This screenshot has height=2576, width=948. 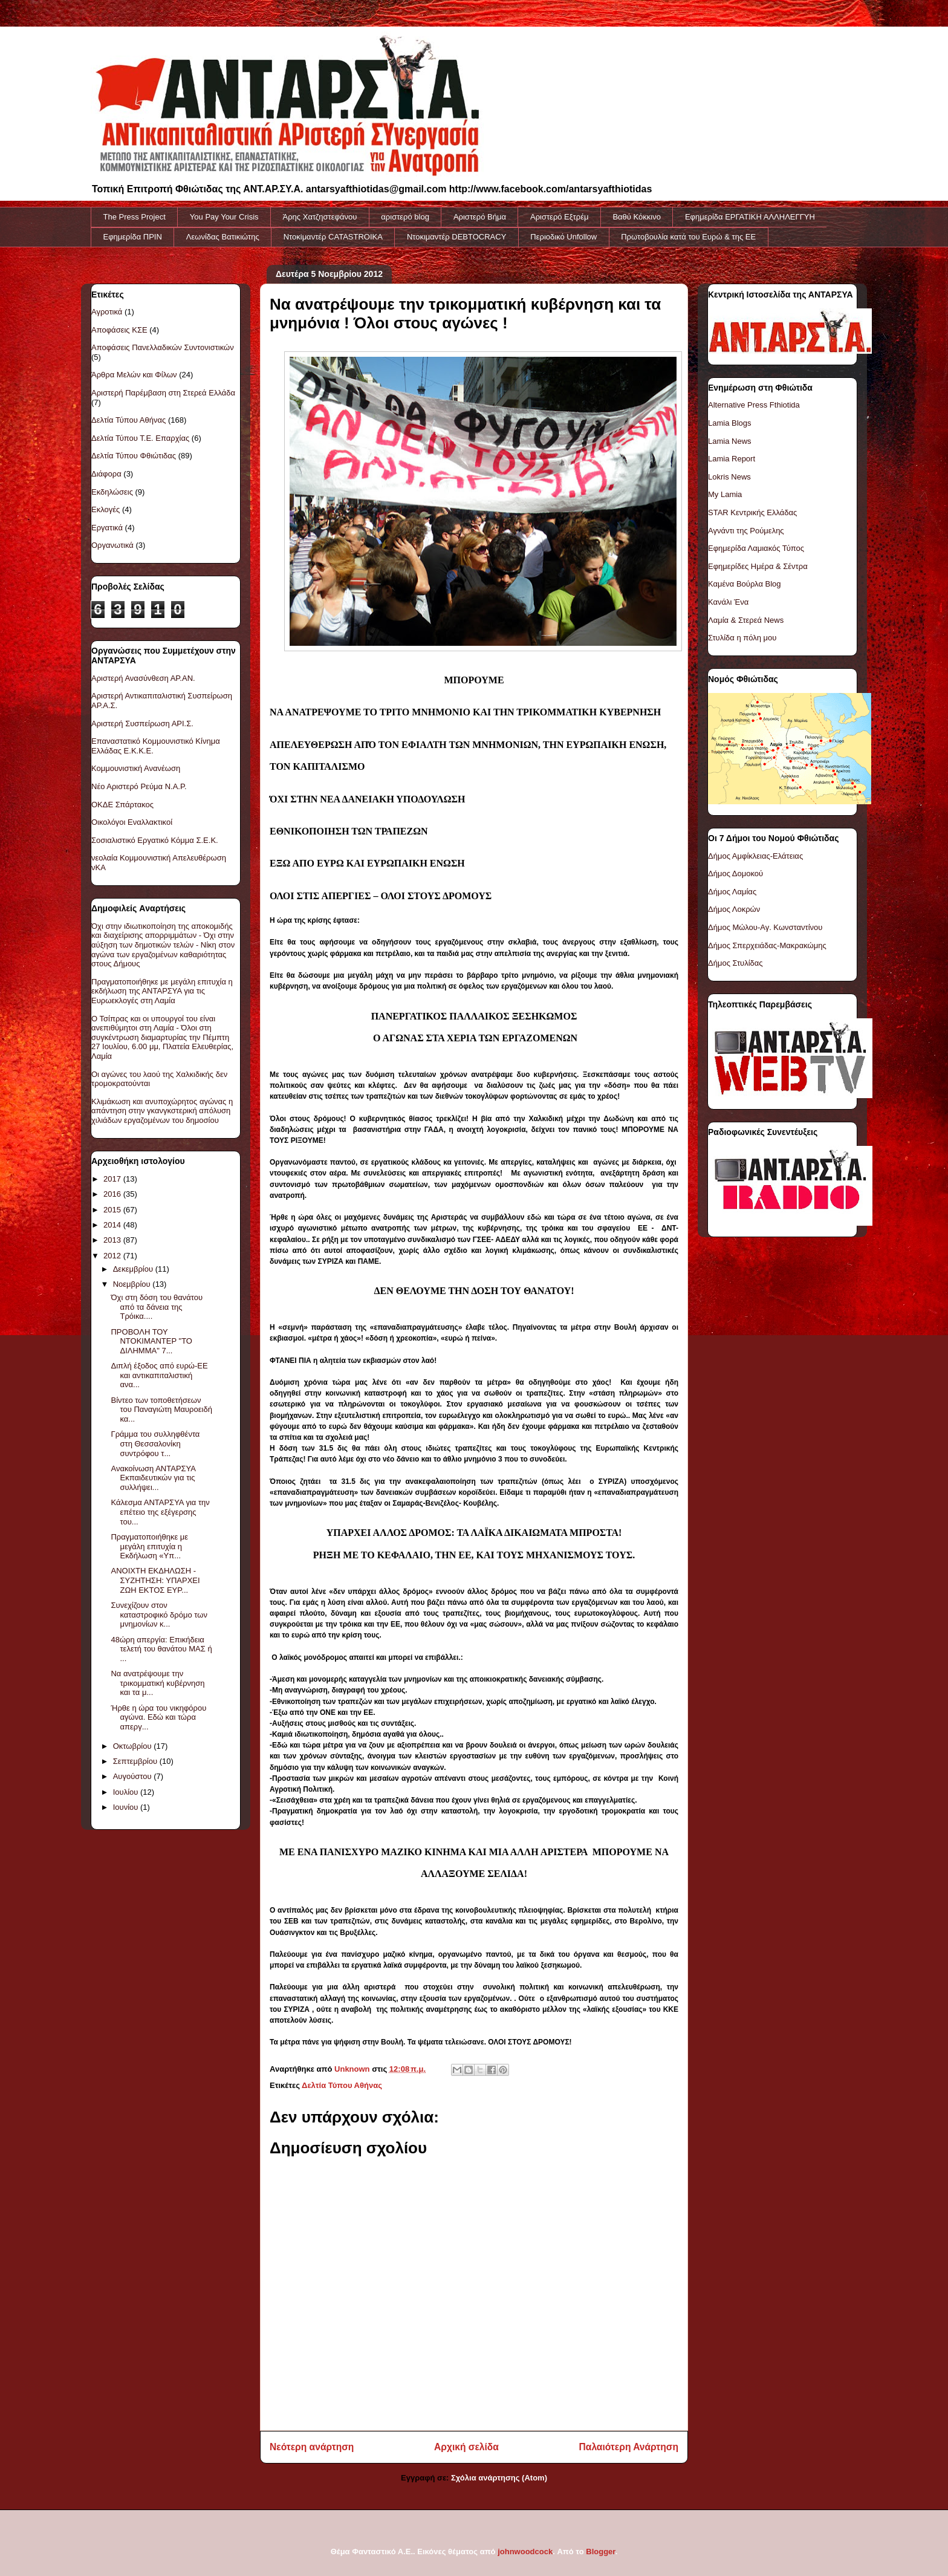 I want to click on Αγροτικά, so click(x=106, y=311).